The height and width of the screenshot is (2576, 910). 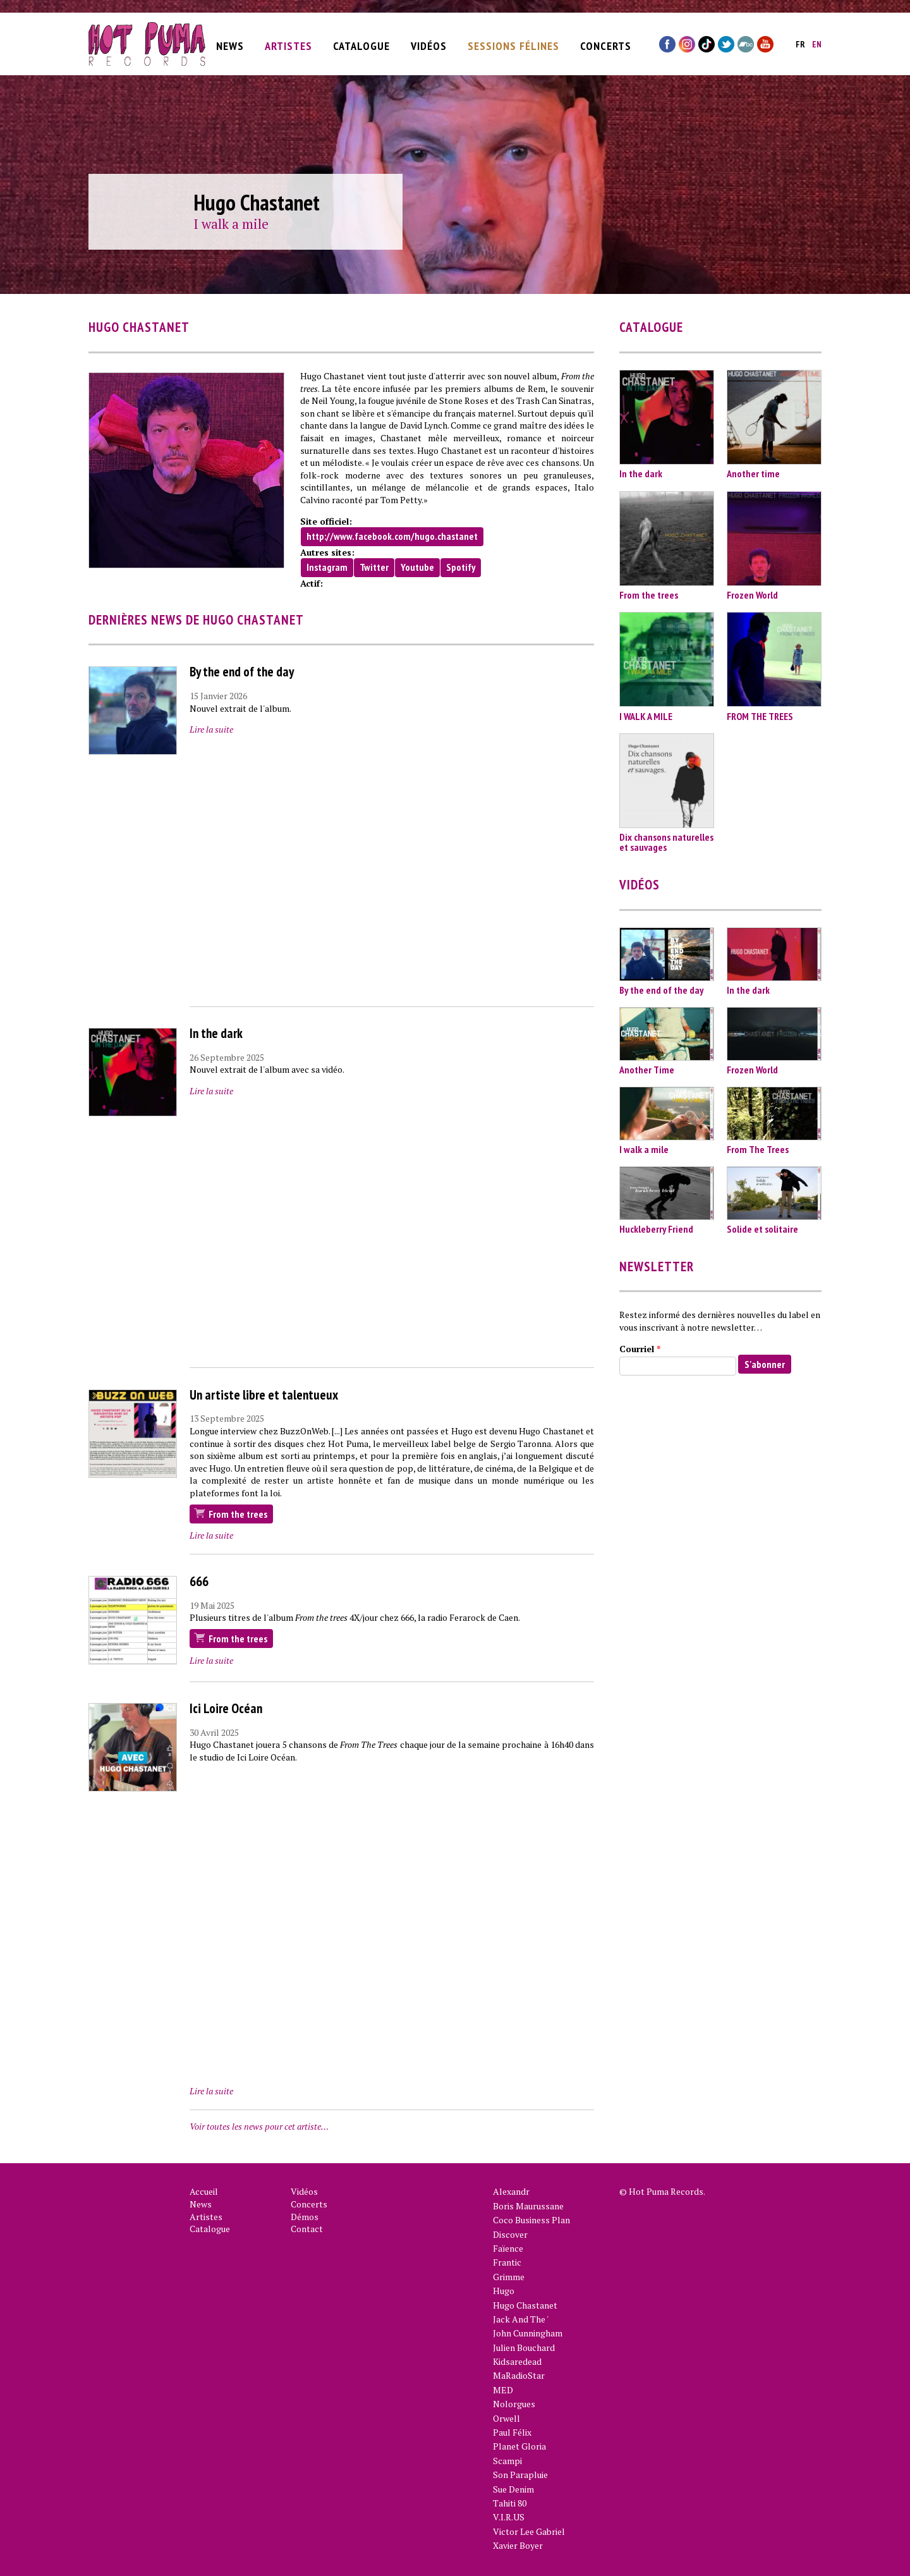 I want to click on Scampi, so click(x=507, y=2461).